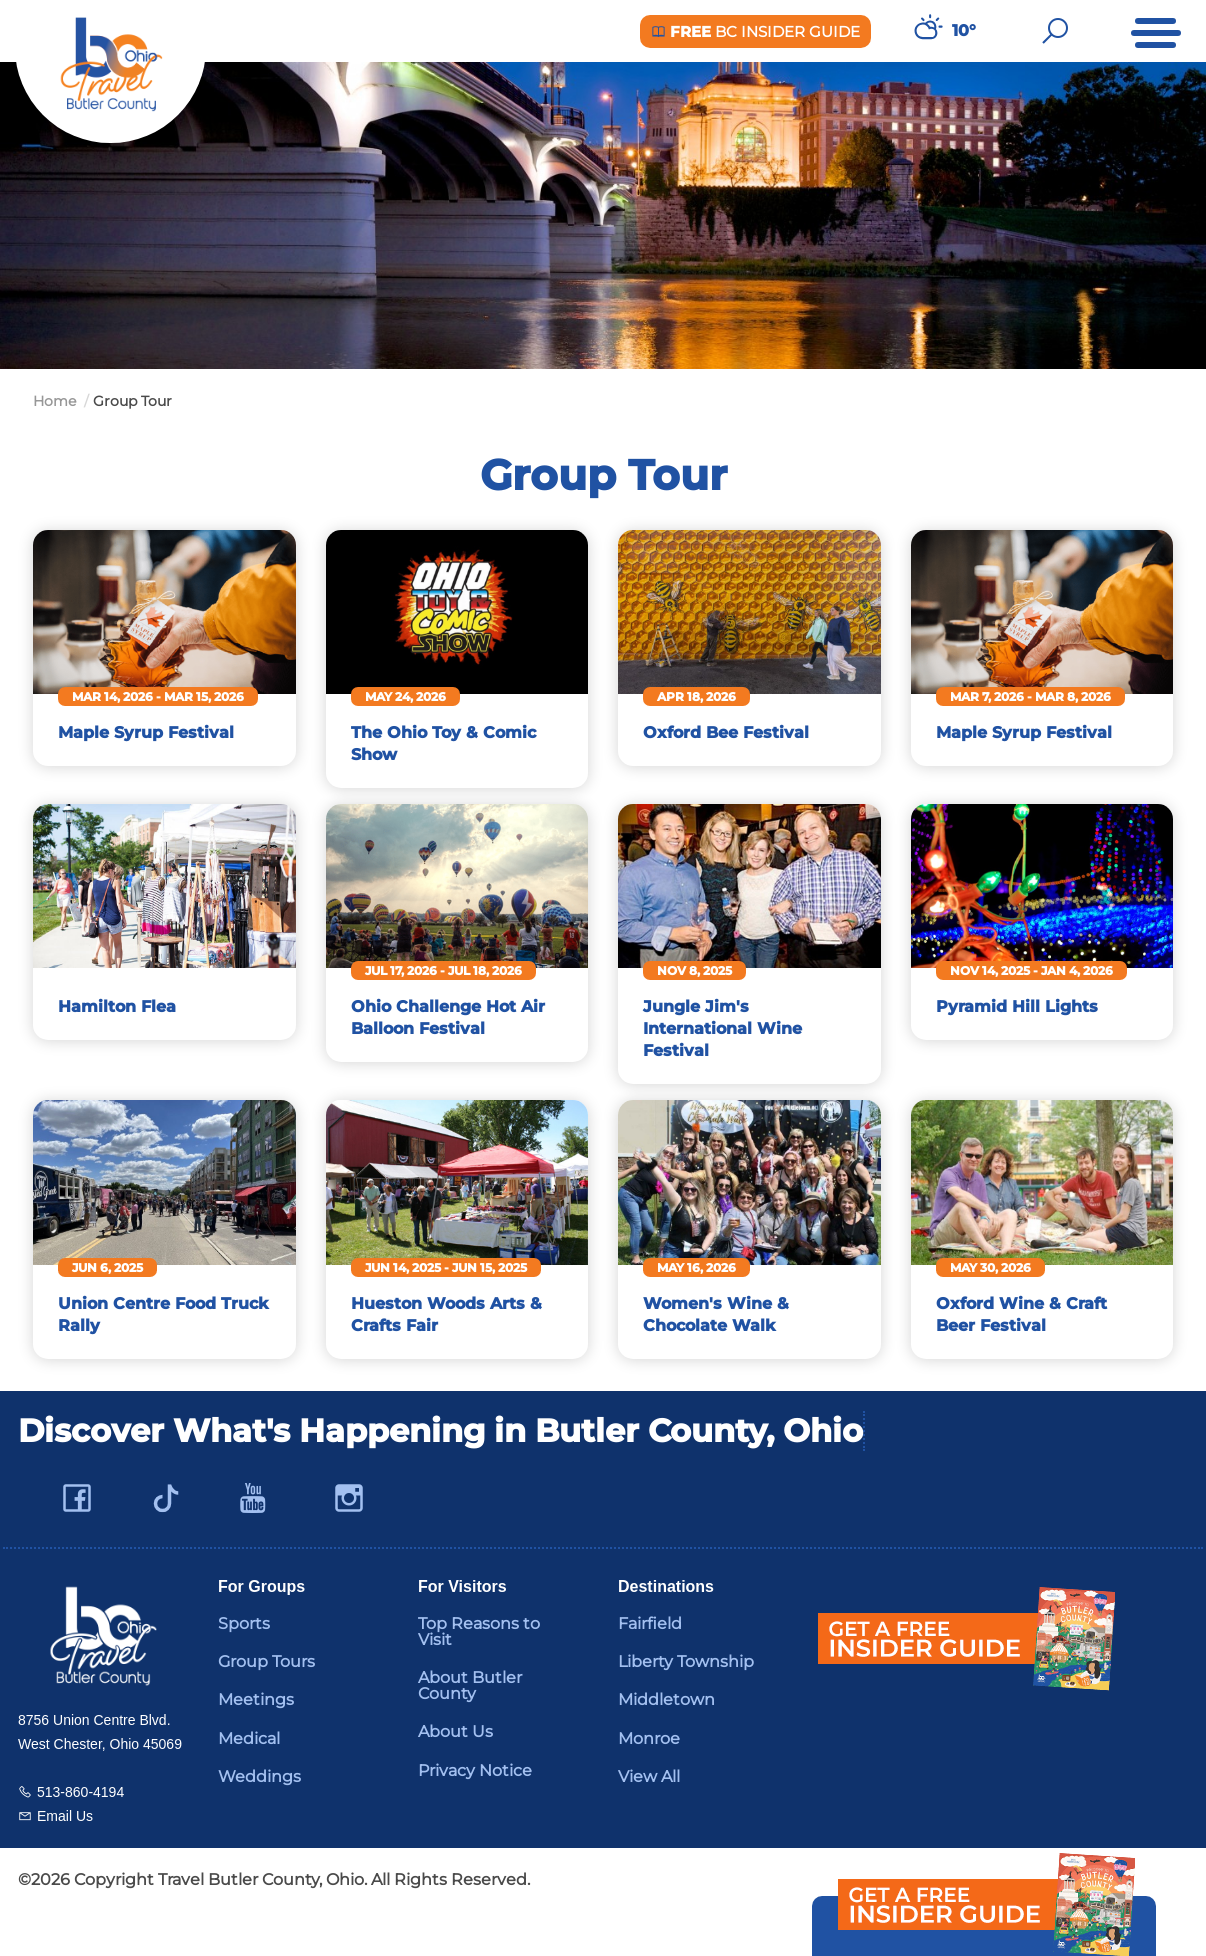  What do you see at coordinates (455, 1775) in the screenshot?
I see `About Us` at bounding box center [455, 1775].